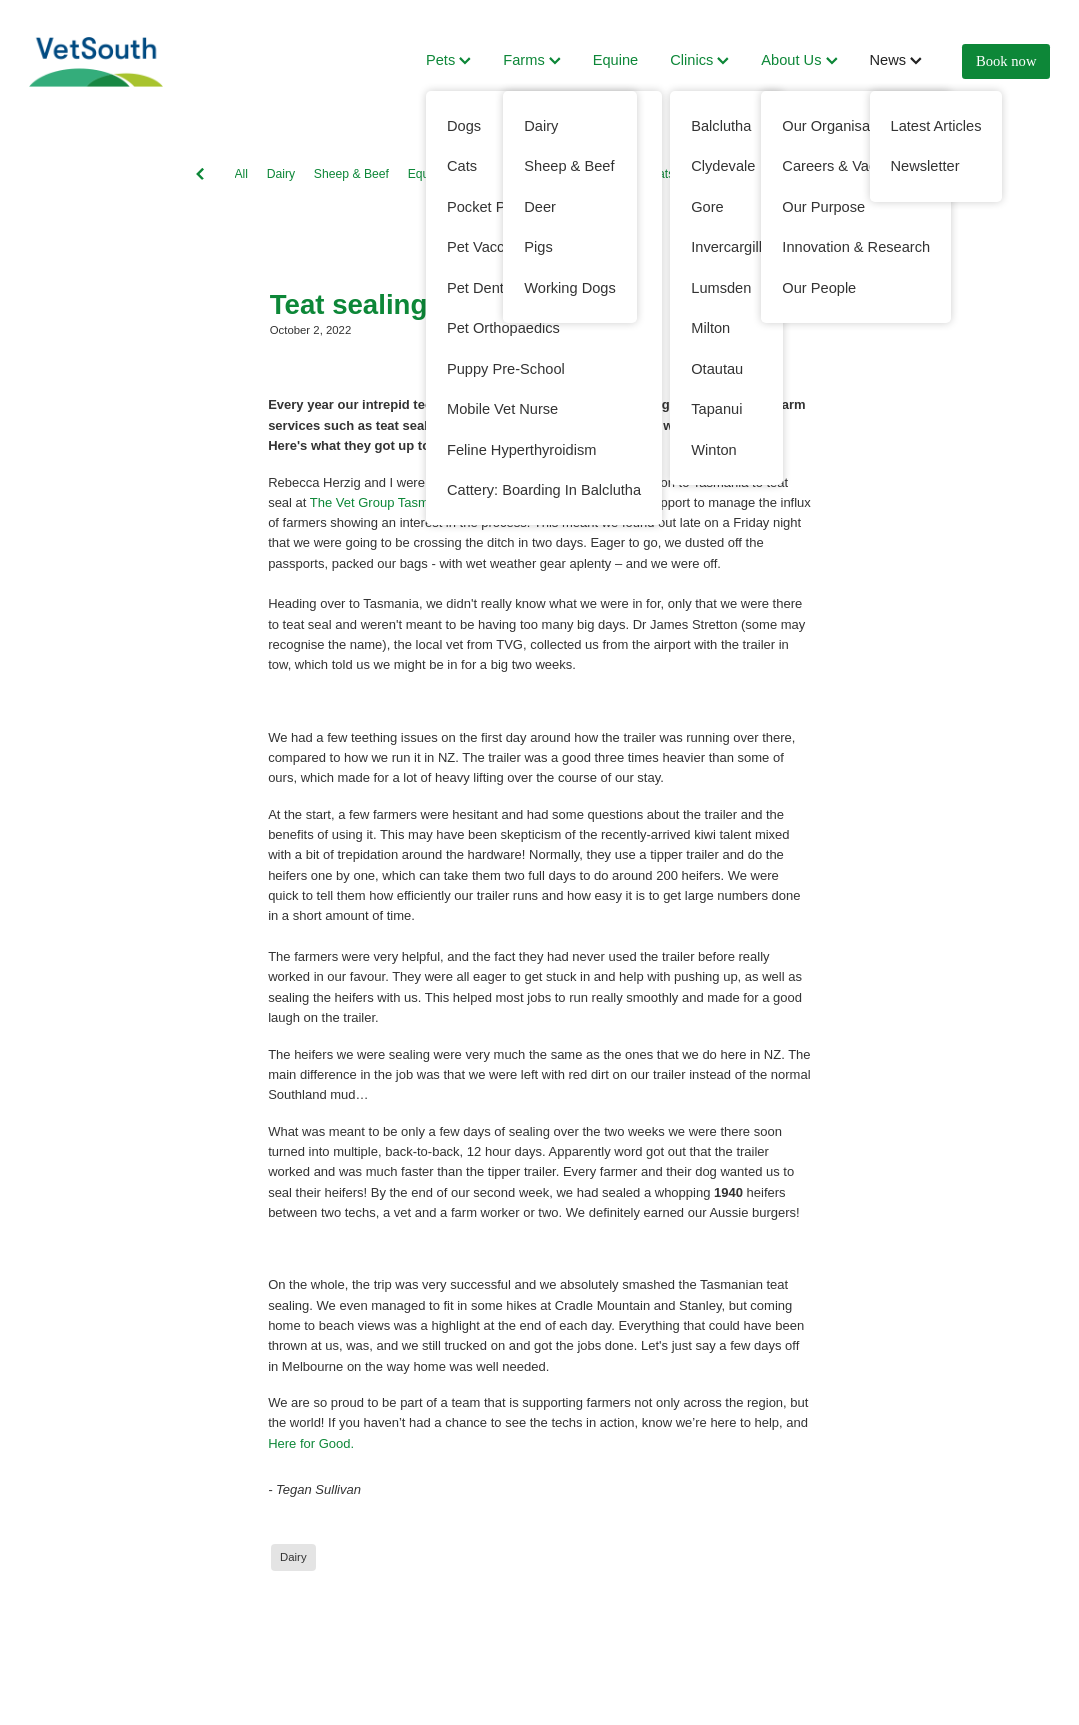 This screenshot has width=1079, height=1725. What do you see at coordinates (531, 60) in the screenshot?
I see `Farms` at bounding box center [531, 60].